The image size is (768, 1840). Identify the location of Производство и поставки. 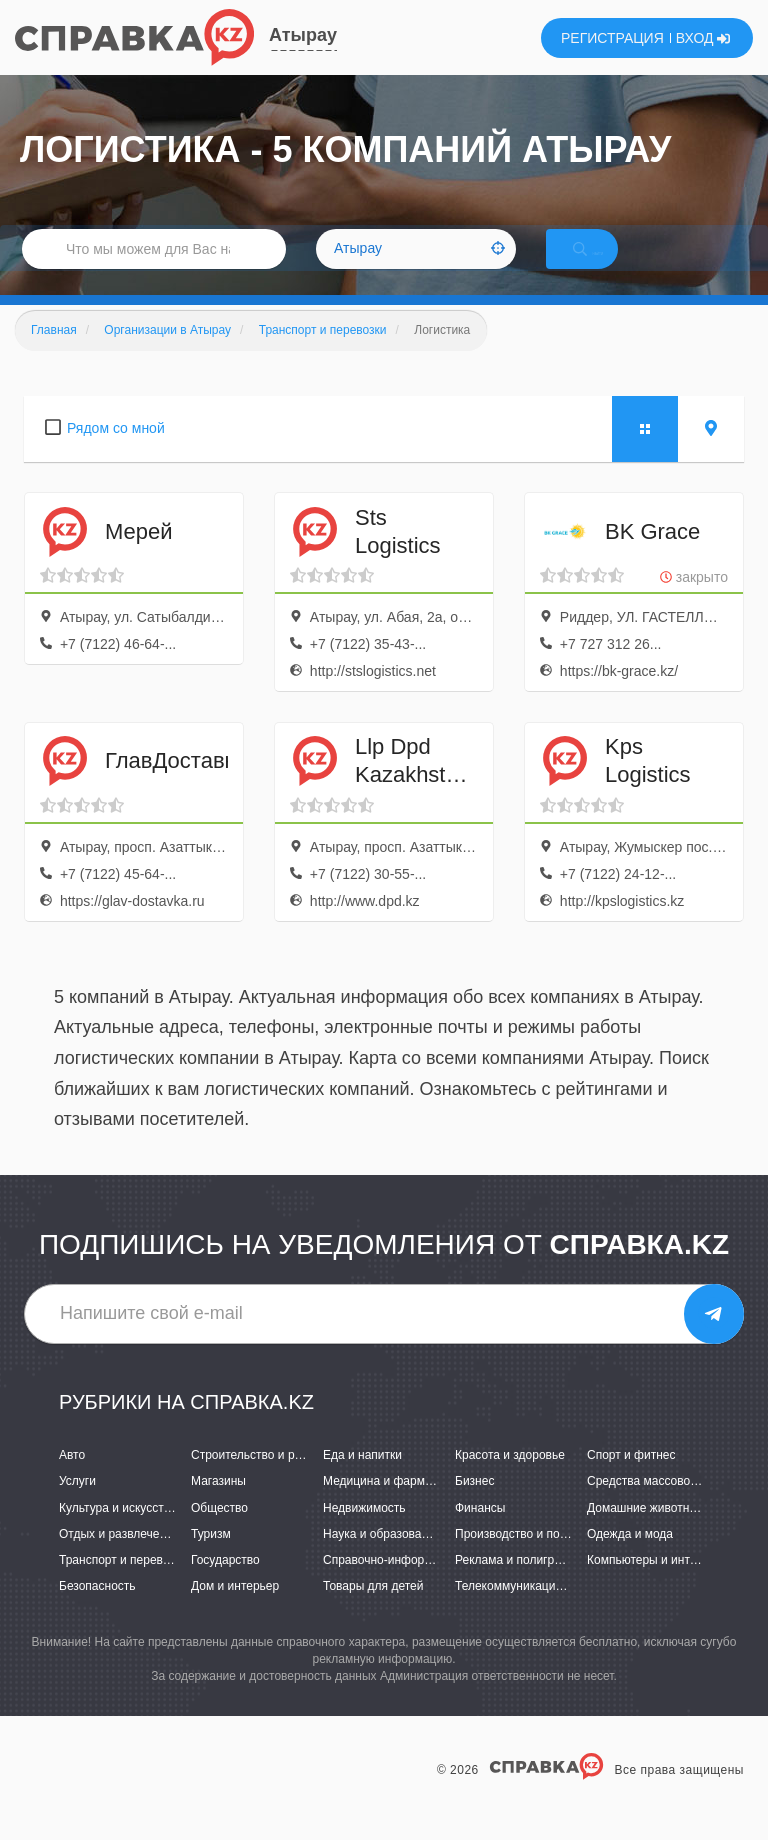
(525, 1558).